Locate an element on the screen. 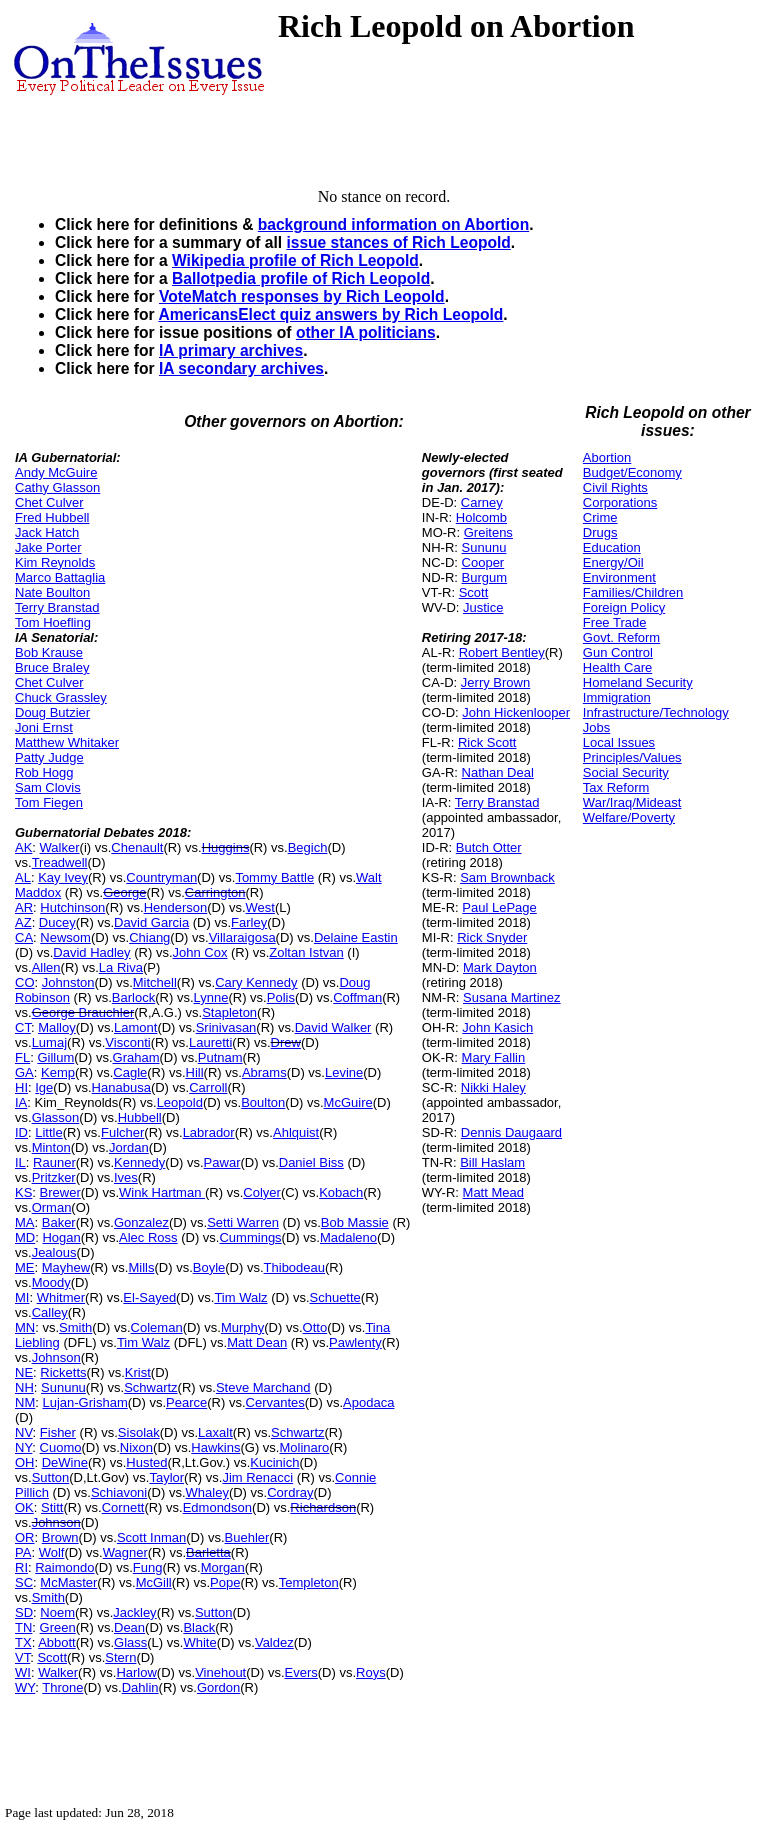 The height and width of the screenshot is (1826, 768). Tom Hoefling is located at coordinates (53, 622).